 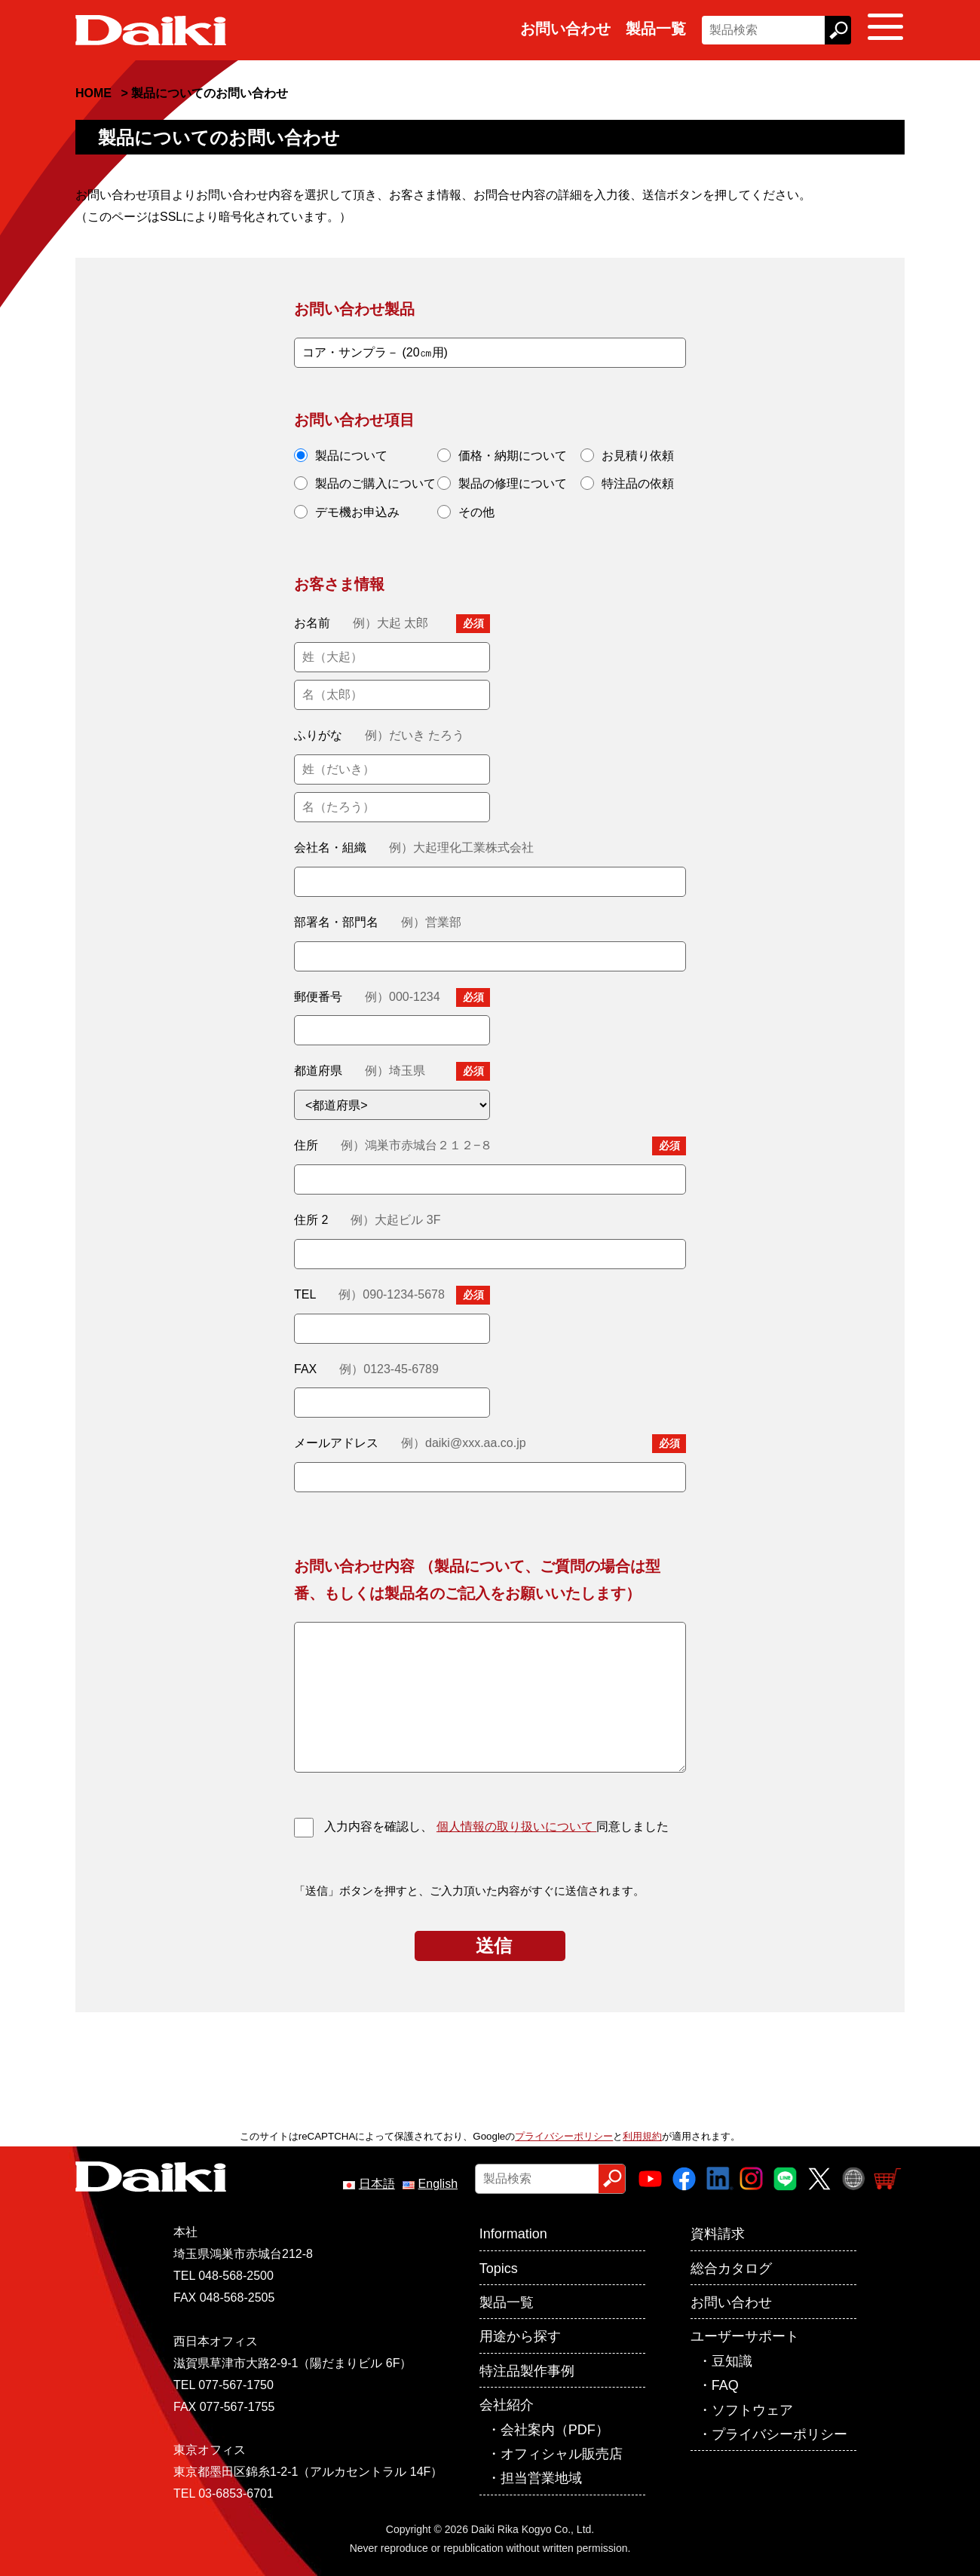 I want to click on 会社案内（PDF）, so click(x=555, y=2429).